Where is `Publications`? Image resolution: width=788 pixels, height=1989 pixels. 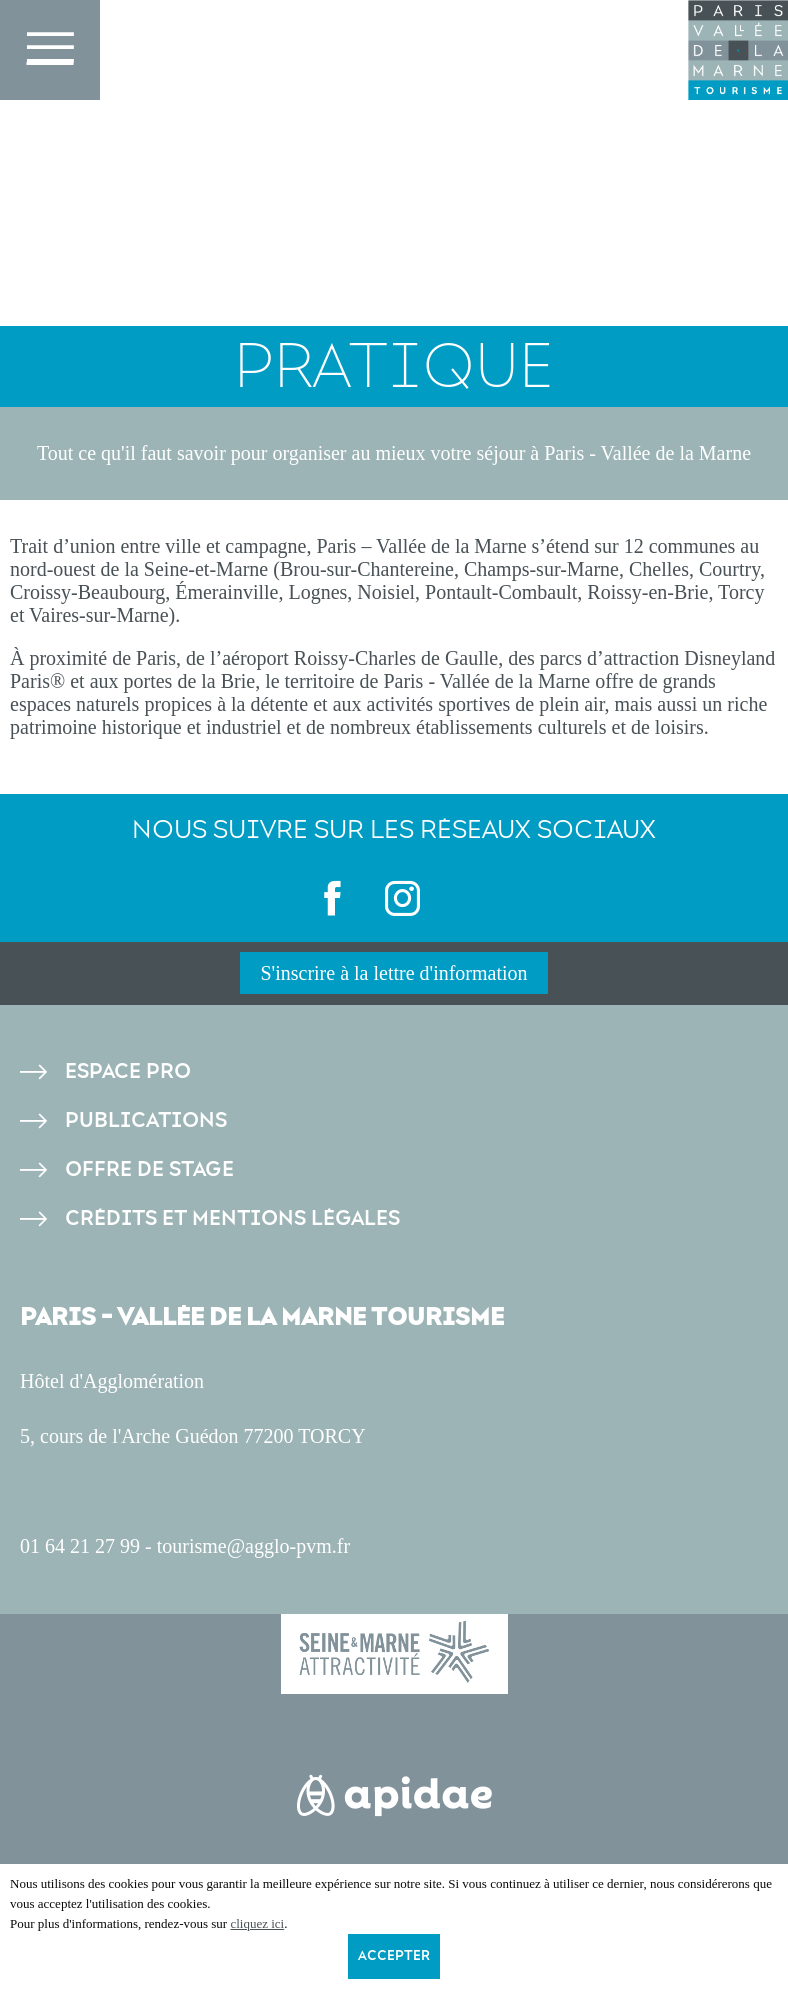
Publications is located at coordinates (146, 1120).